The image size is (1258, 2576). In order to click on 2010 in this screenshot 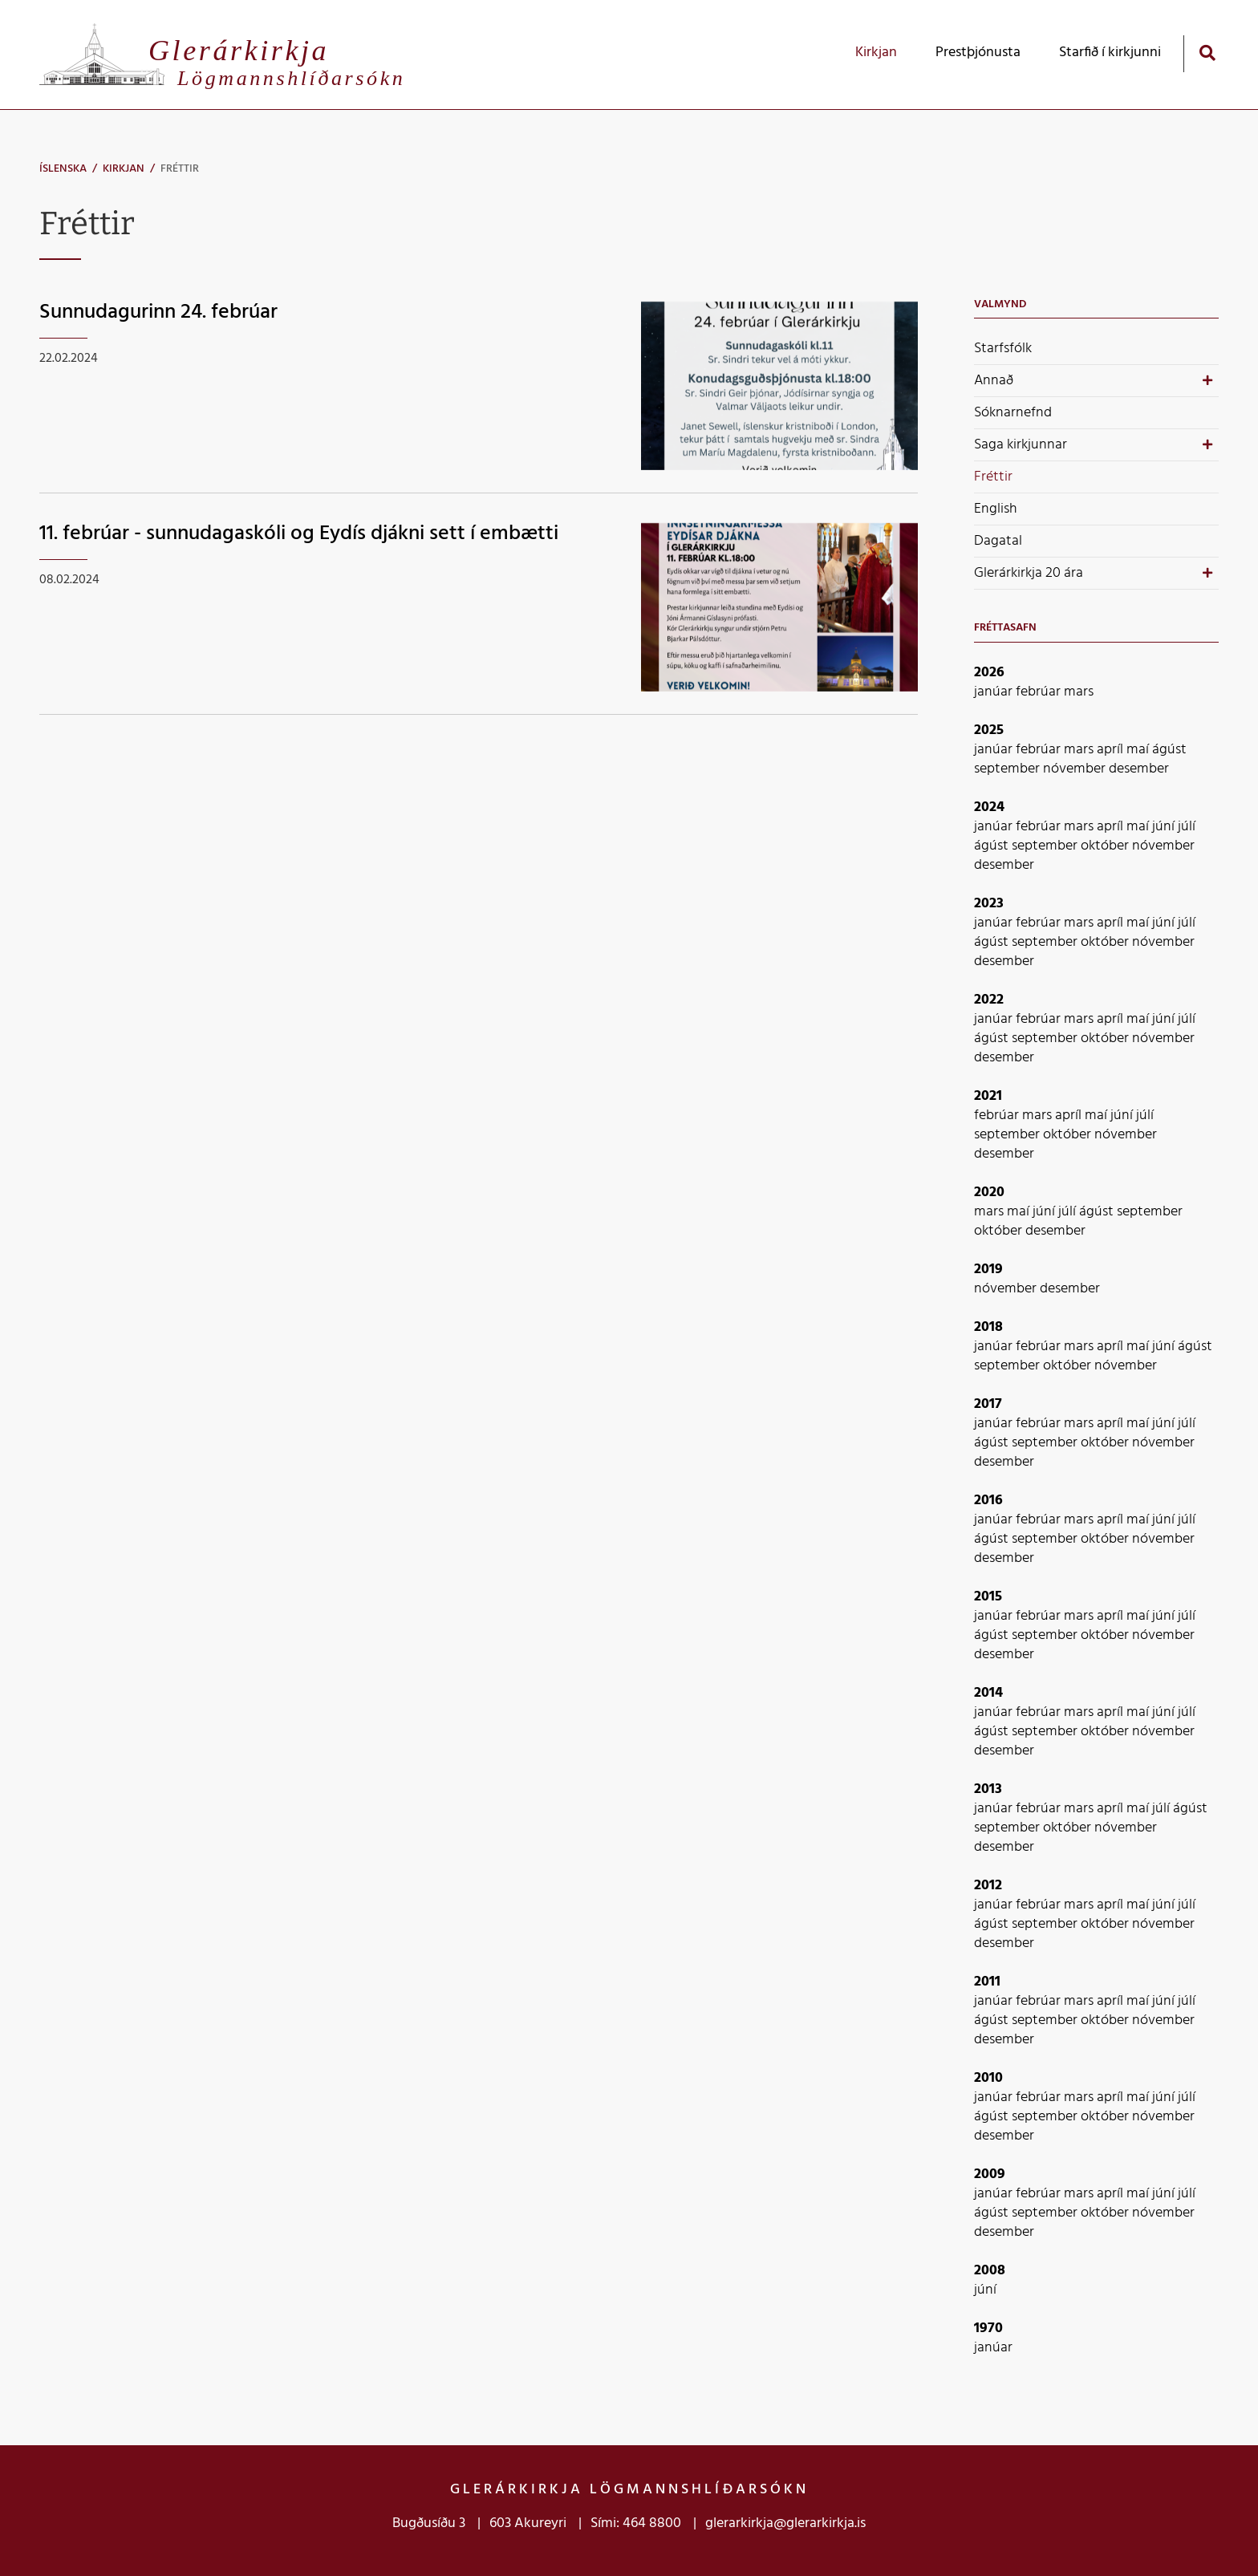, I will do `click(988, 2078)`.